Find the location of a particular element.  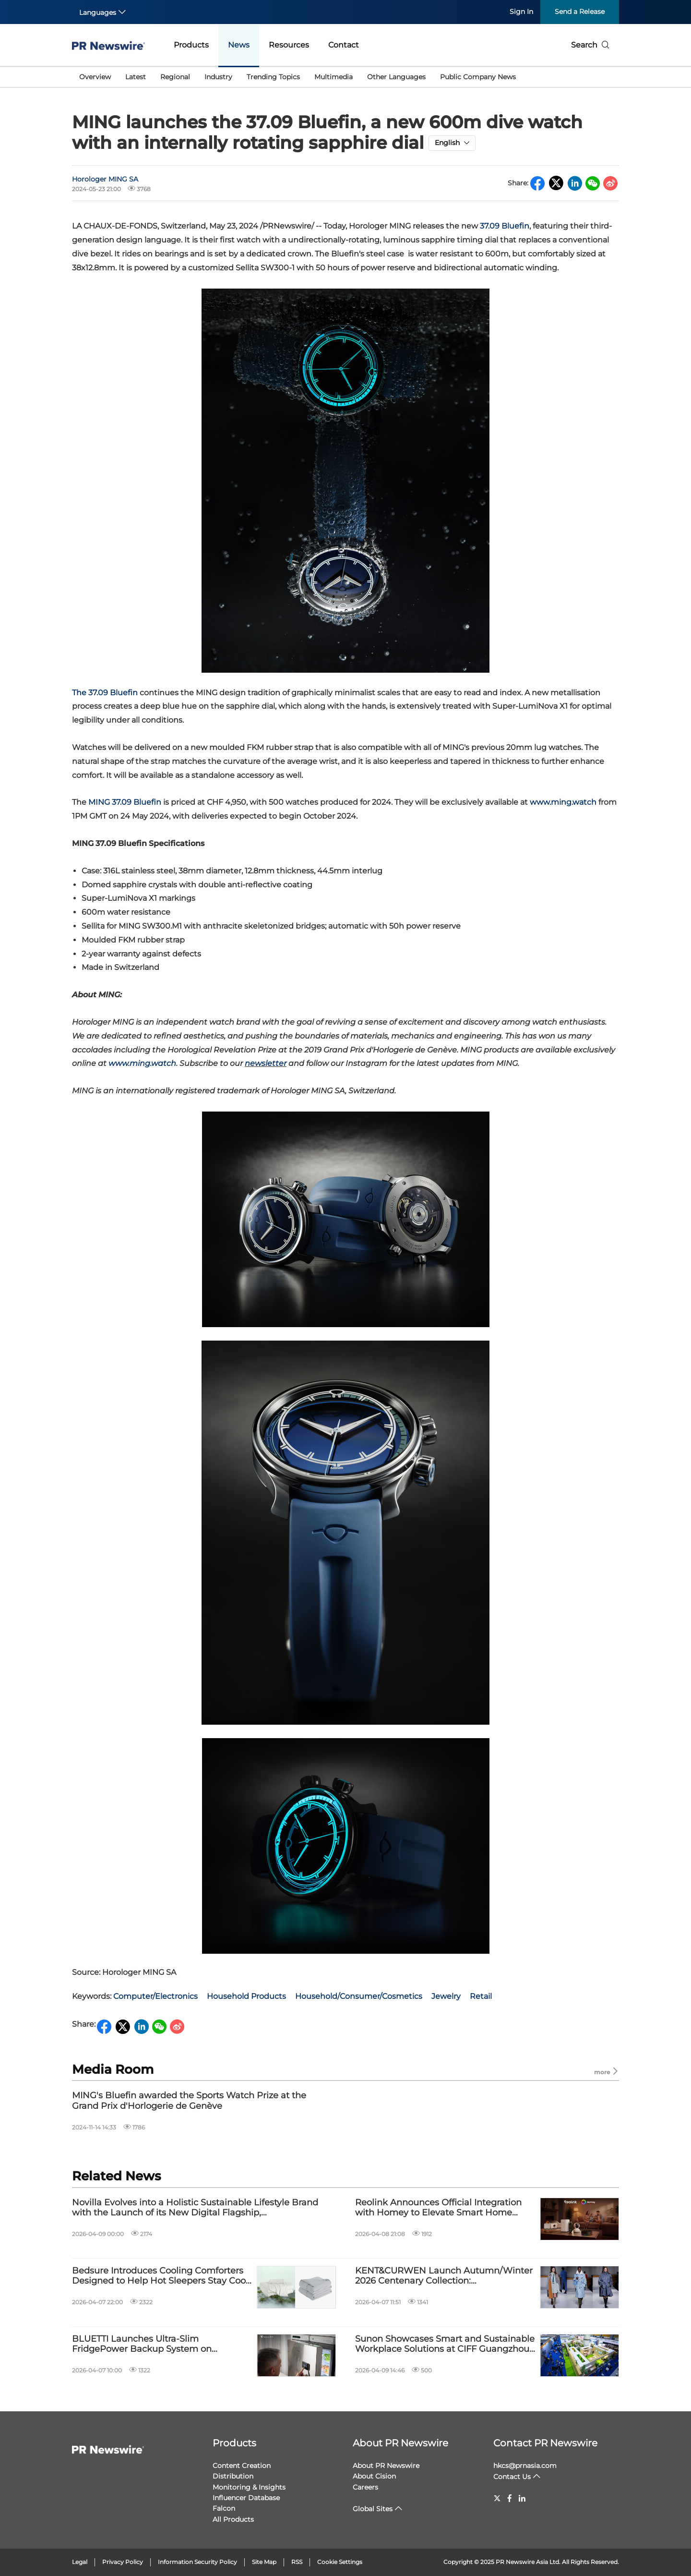

RSS is located at coordinates (296, 2561).